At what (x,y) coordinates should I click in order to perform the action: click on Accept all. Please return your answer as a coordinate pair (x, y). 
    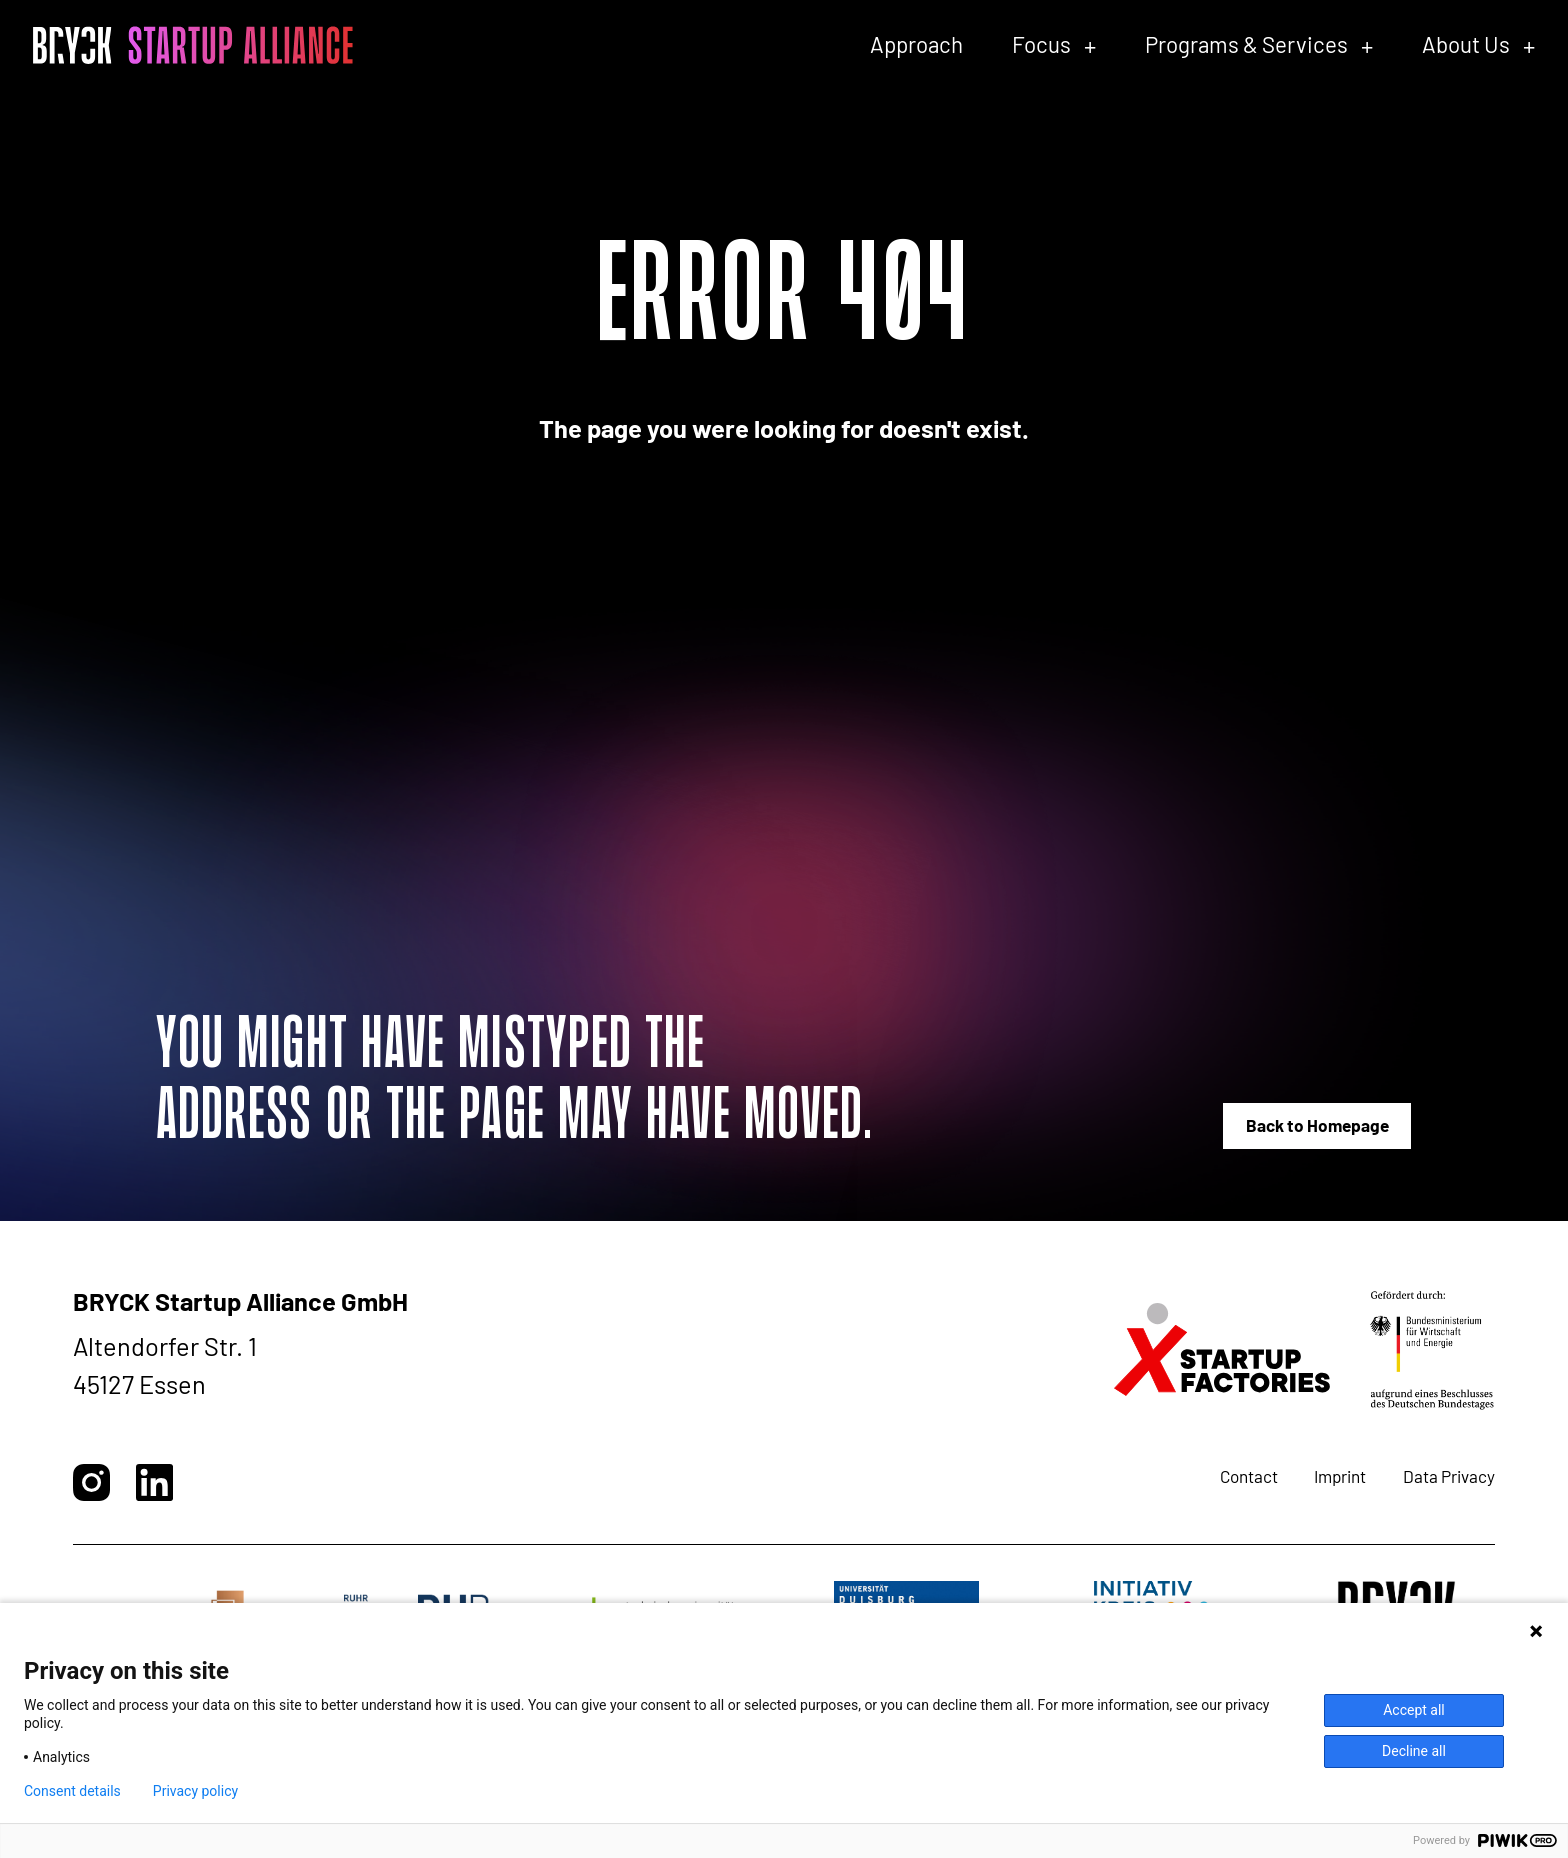
    Looking at the image, I should click on (1414, 1710).